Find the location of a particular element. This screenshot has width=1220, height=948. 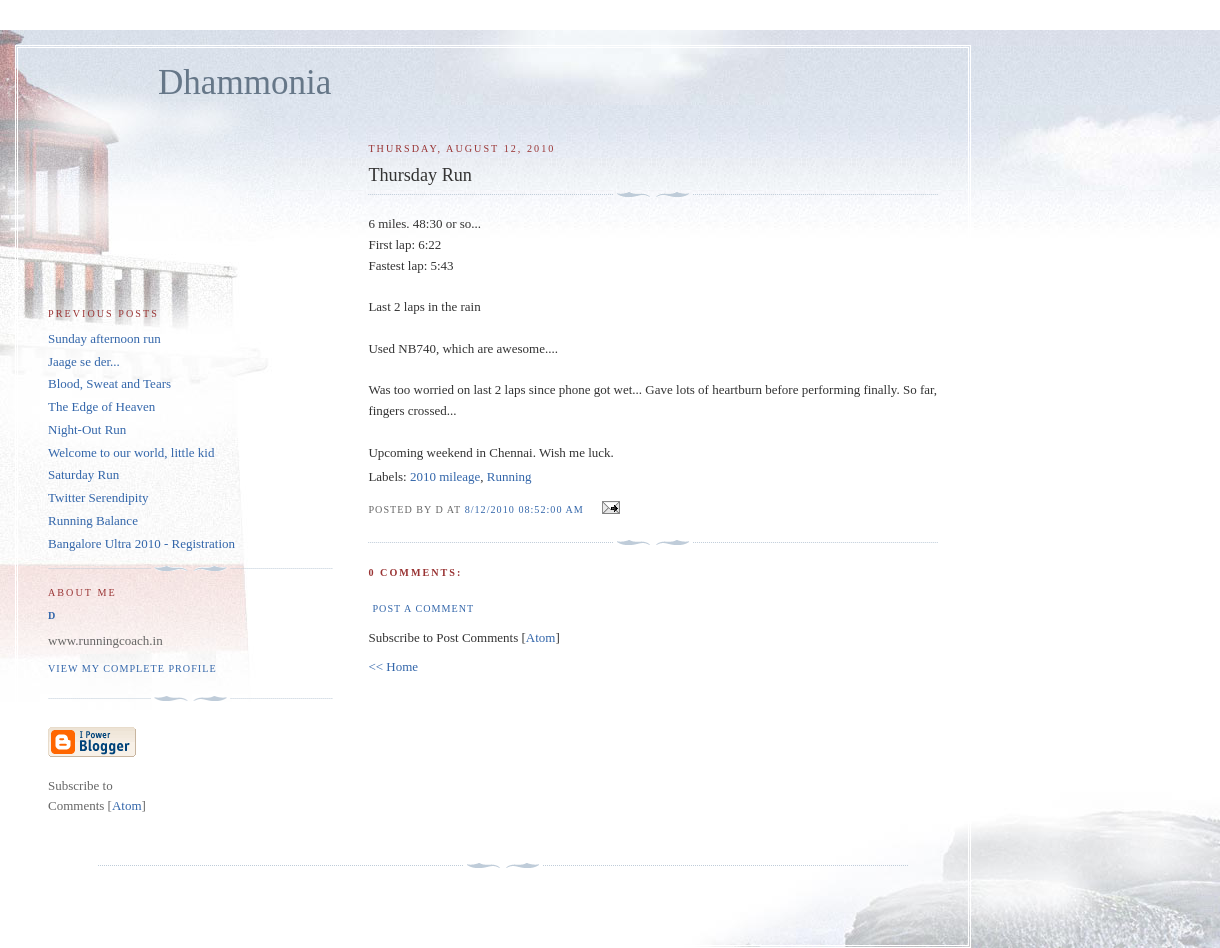

2010 mileage is located at coordinates (445, 476).